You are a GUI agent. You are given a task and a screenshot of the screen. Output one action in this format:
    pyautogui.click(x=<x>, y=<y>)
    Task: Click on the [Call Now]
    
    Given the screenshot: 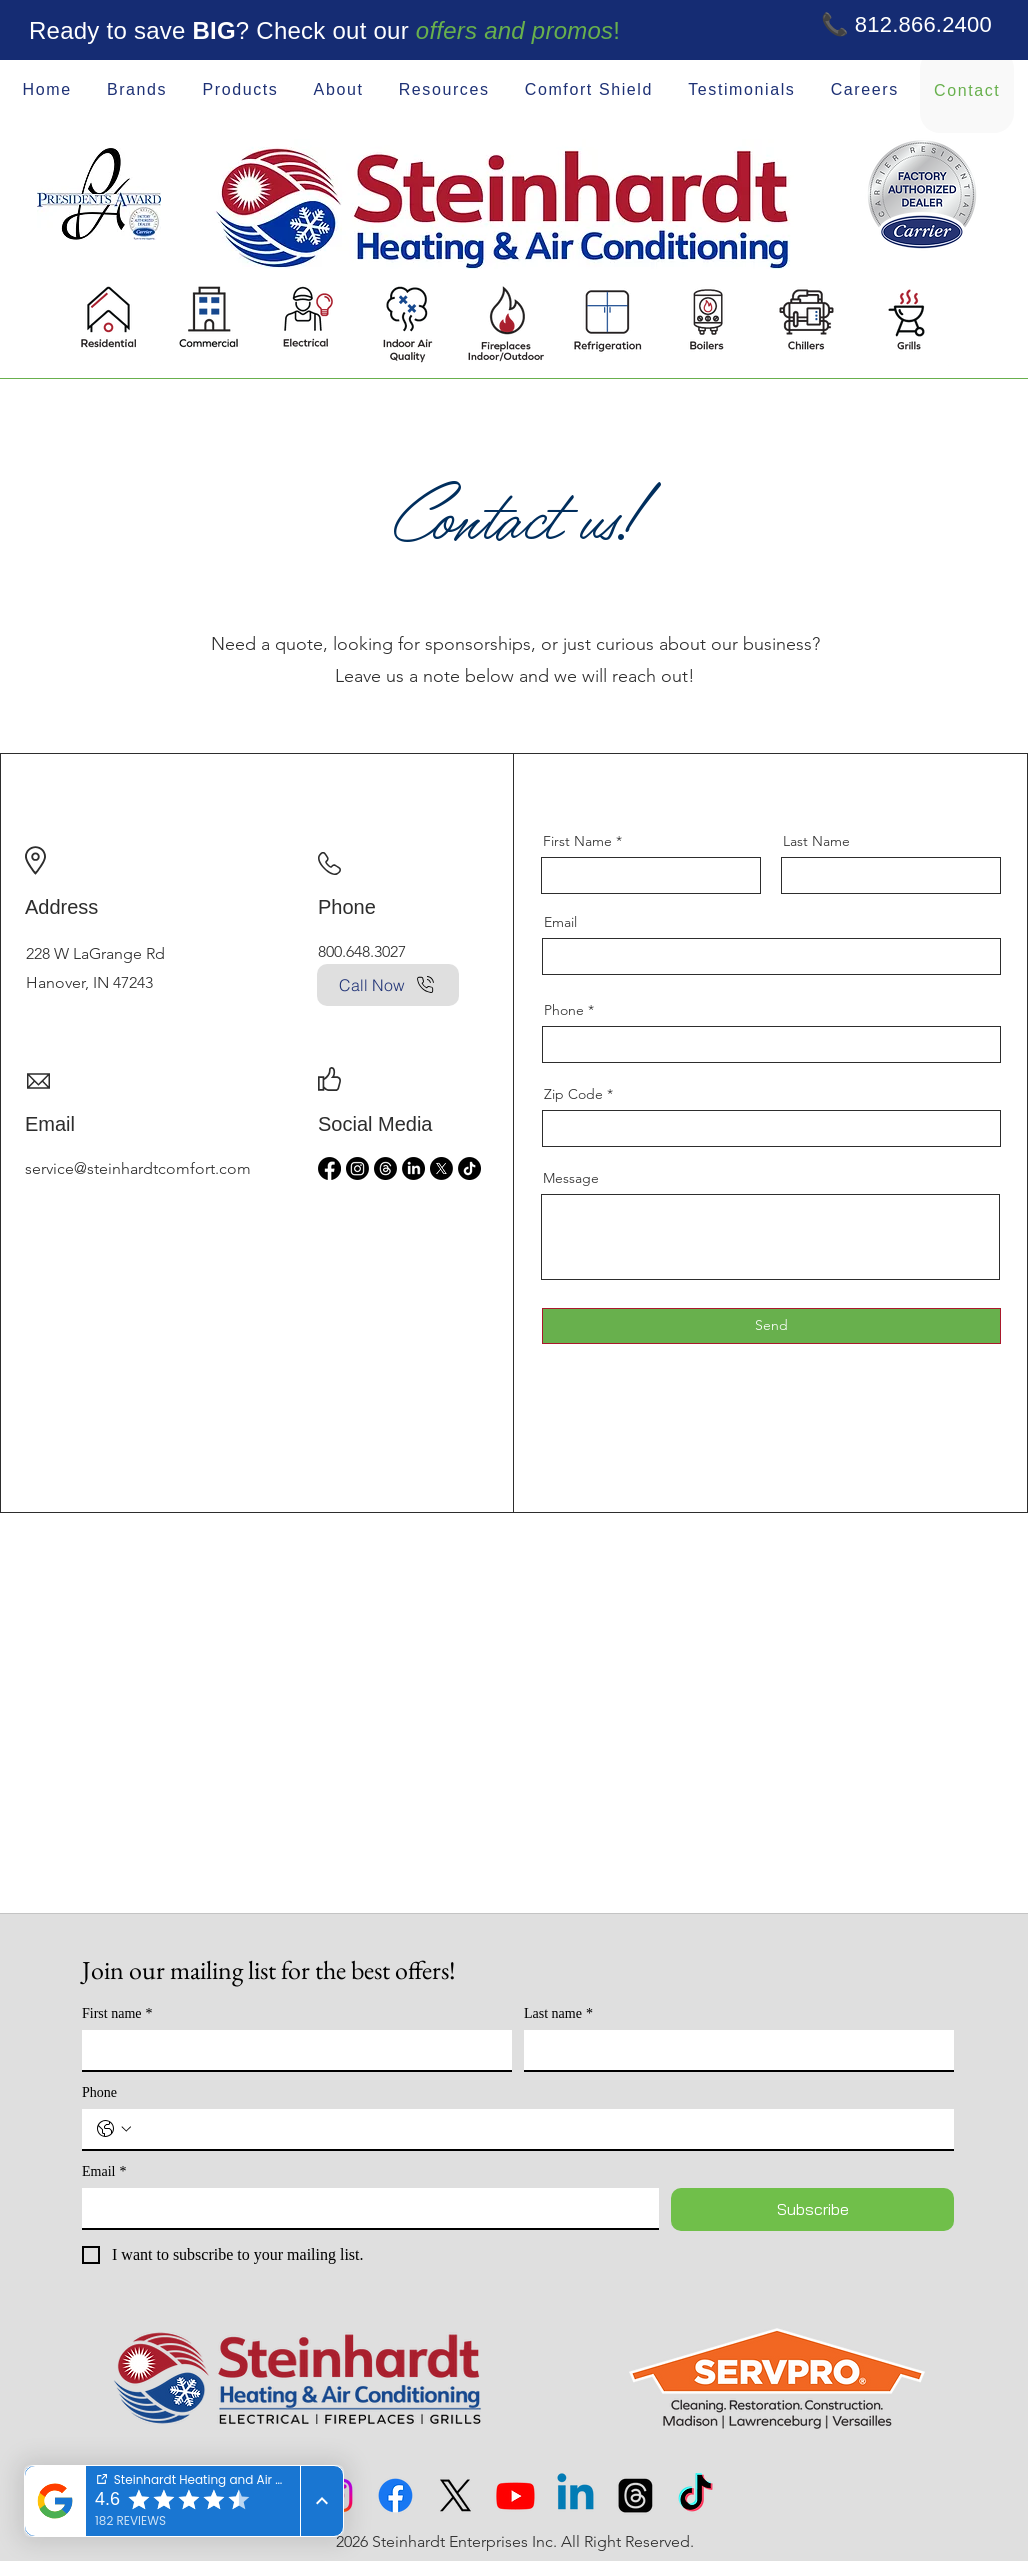 What is the action you would take?
    pyautogui.click(x=388, y=985)
    